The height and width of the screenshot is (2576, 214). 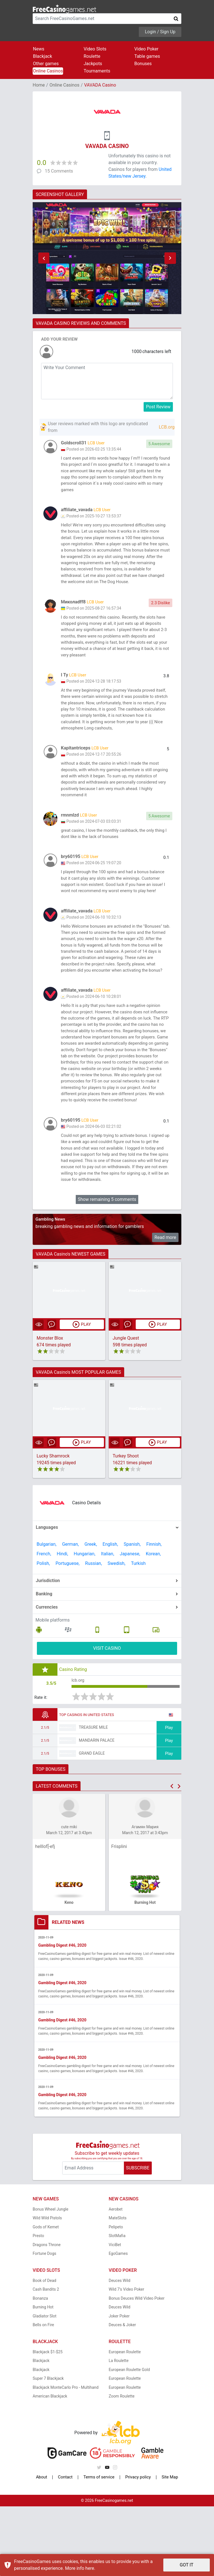 What do you see at coordinates (48, 71) in the screenshot?
I see `Online Casinos` at bounding box center [48, 71].